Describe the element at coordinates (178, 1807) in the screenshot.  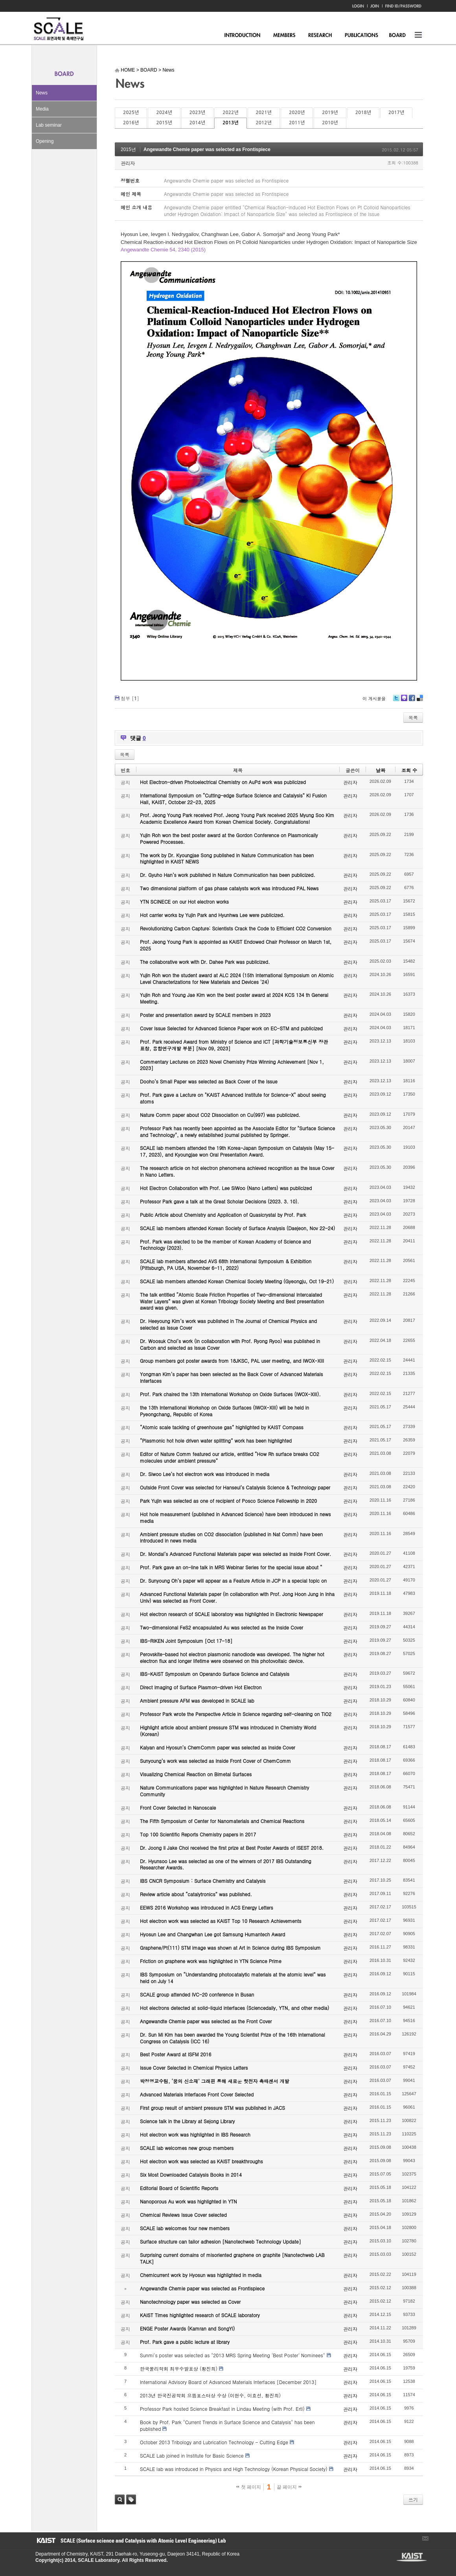
I see `Front Cover Selected in Nanoscale` at that location.